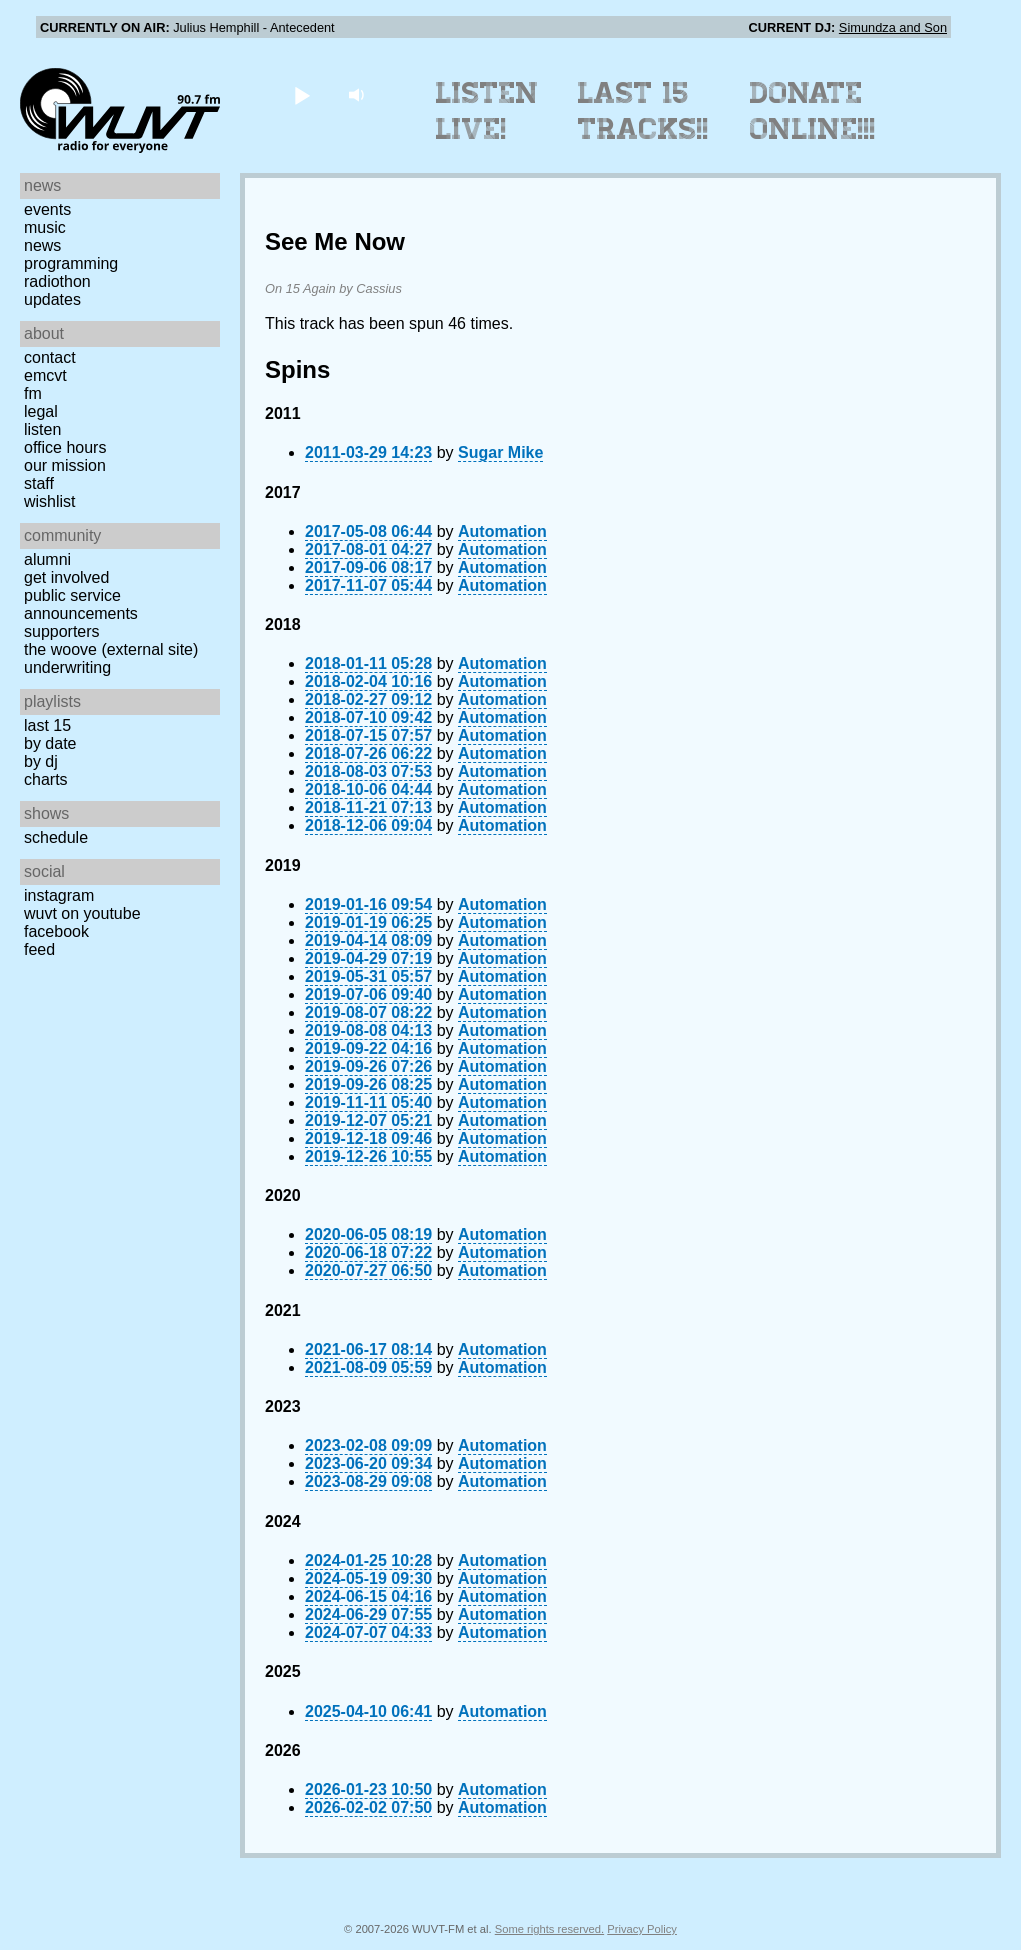  Describe the element at coordinates (41, 411) in the screenshot. I see `Legal` at that location.